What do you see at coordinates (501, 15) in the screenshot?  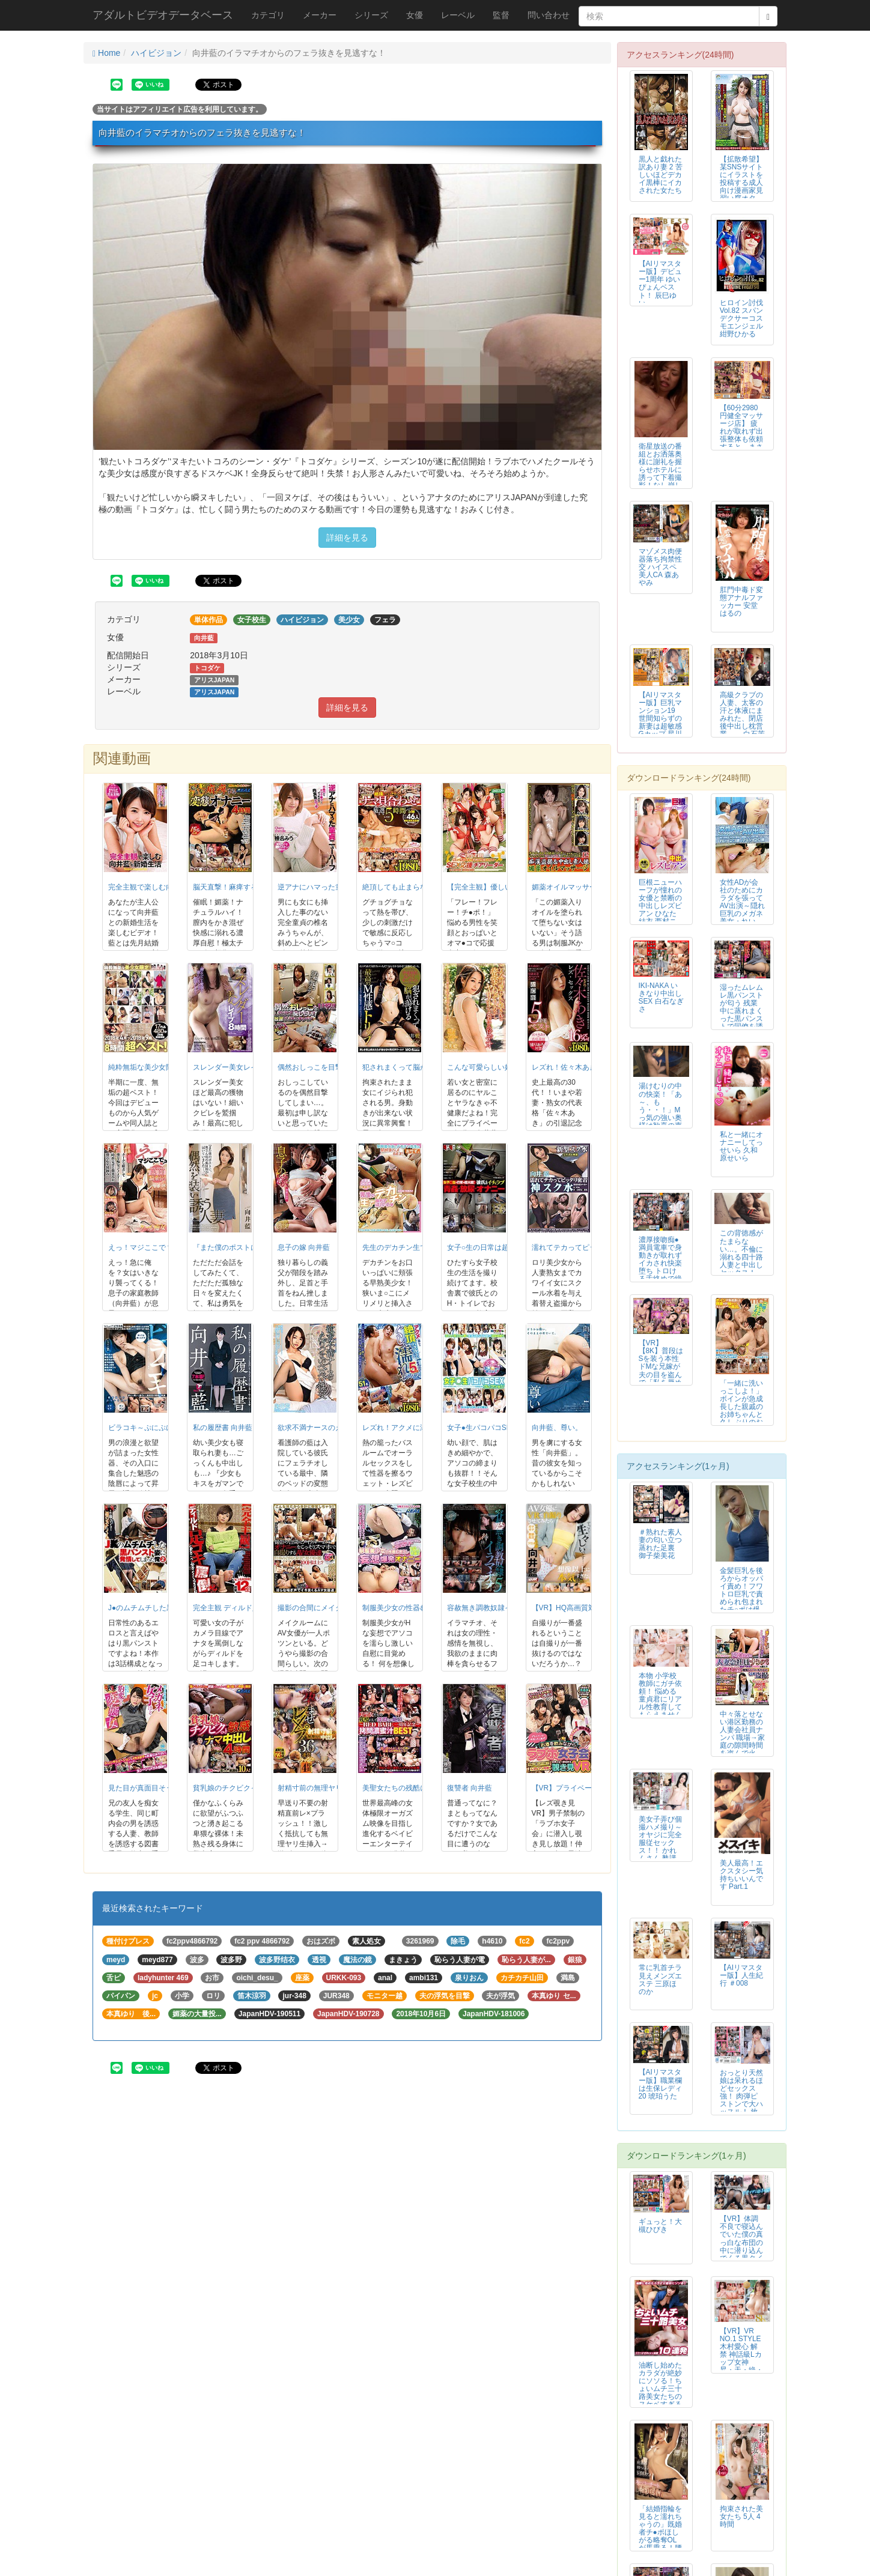 I see `監督` at bounding box center [501, 15].